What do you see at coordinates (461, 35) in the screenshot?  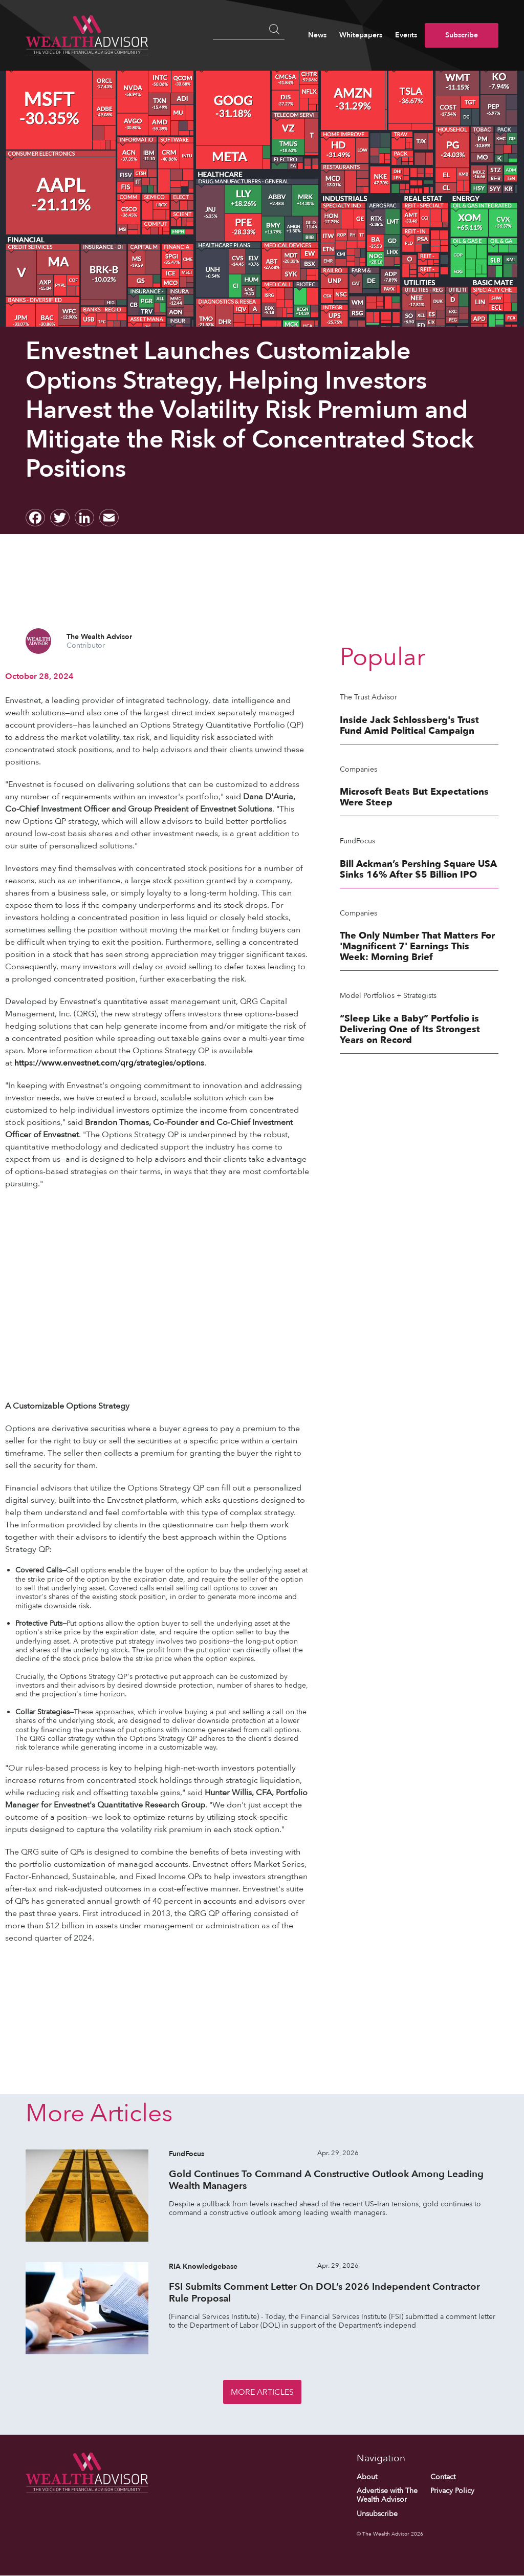 I see `Subscribe` at bounding box center [461, 35].